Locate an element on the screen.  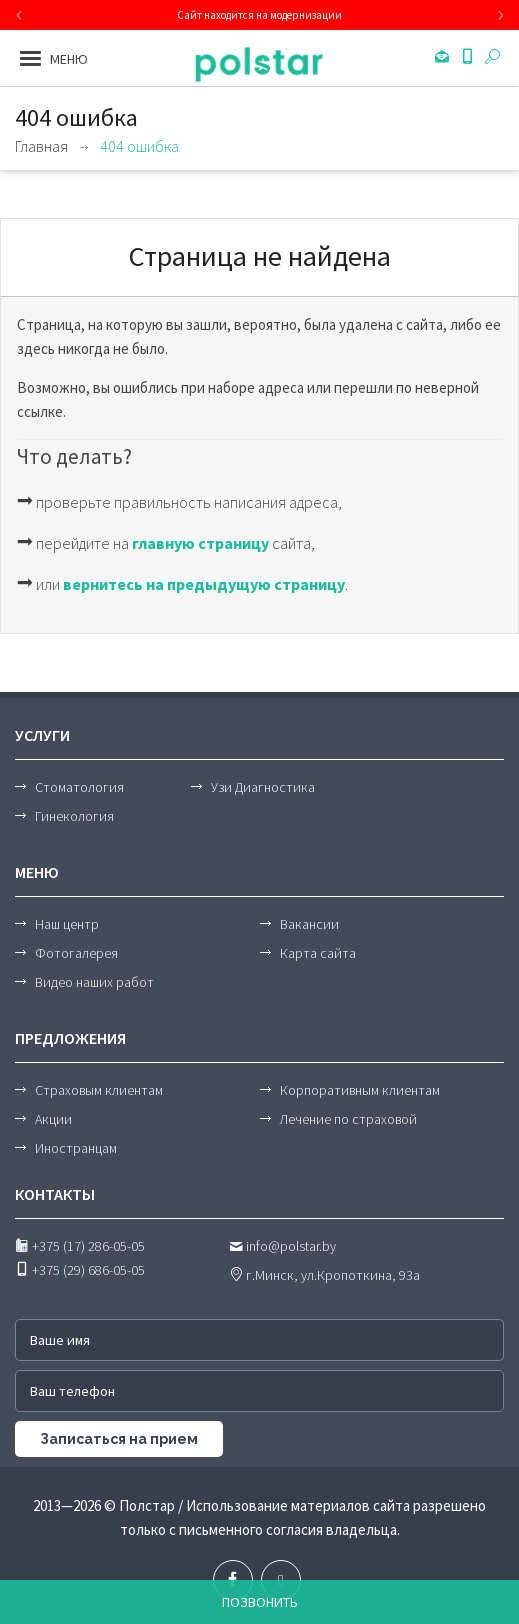
info@polstar.by is located at coordinates (282, 1246).